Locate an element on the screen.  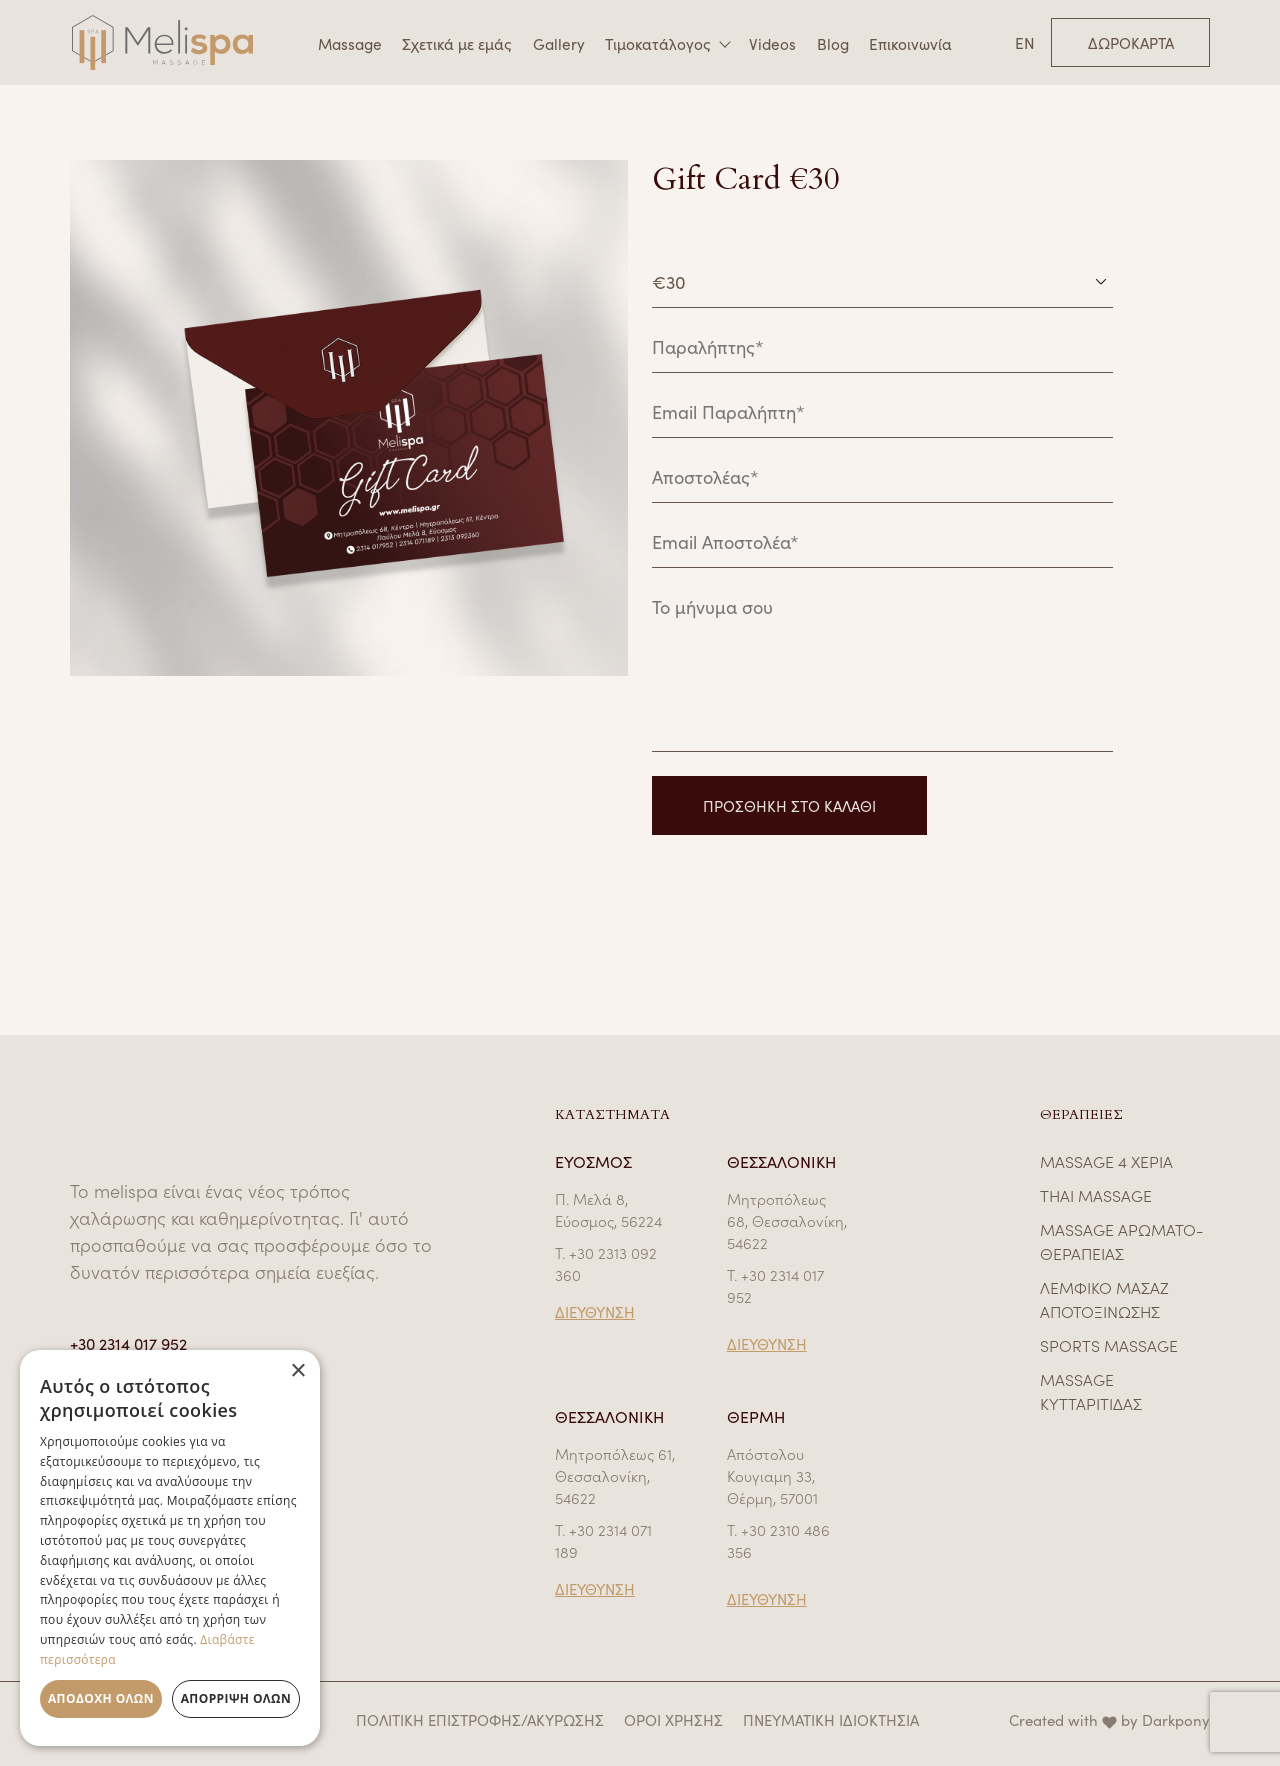
MASSAGE 4 ΧΕΡΙΑ is located at coordinates (1106, 1161).